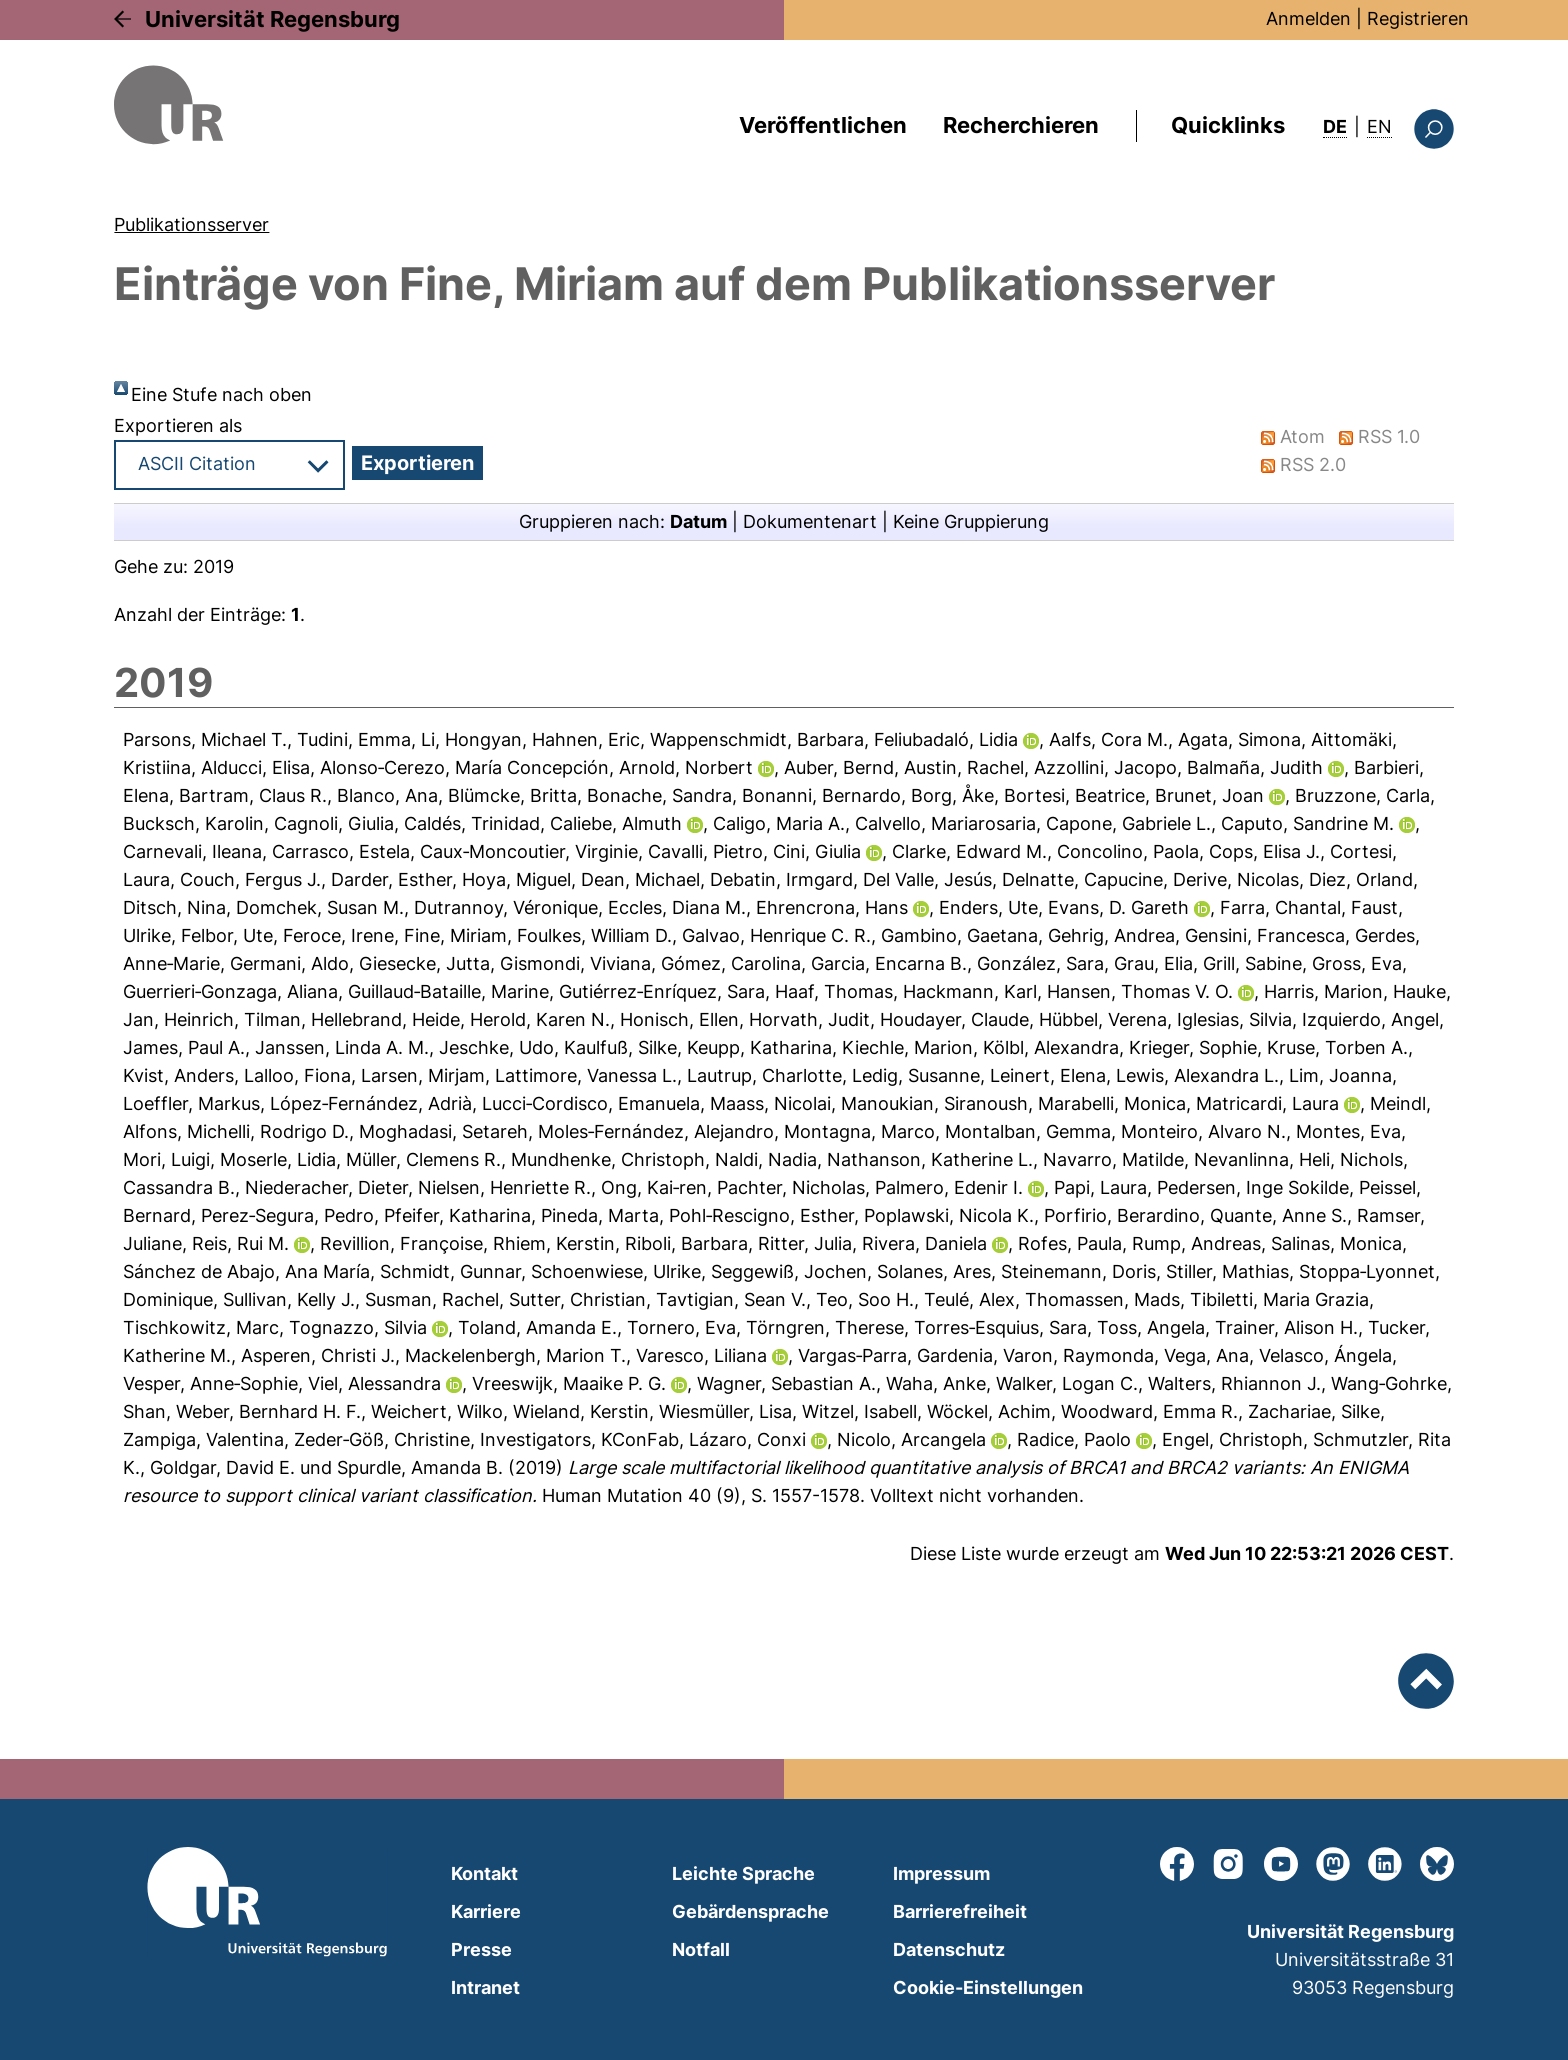 The height and width of the screenshot is (2060, 1568). Describe the element at coordinates (941, 1873) in the screenshot. I see `Impressum` at that location.